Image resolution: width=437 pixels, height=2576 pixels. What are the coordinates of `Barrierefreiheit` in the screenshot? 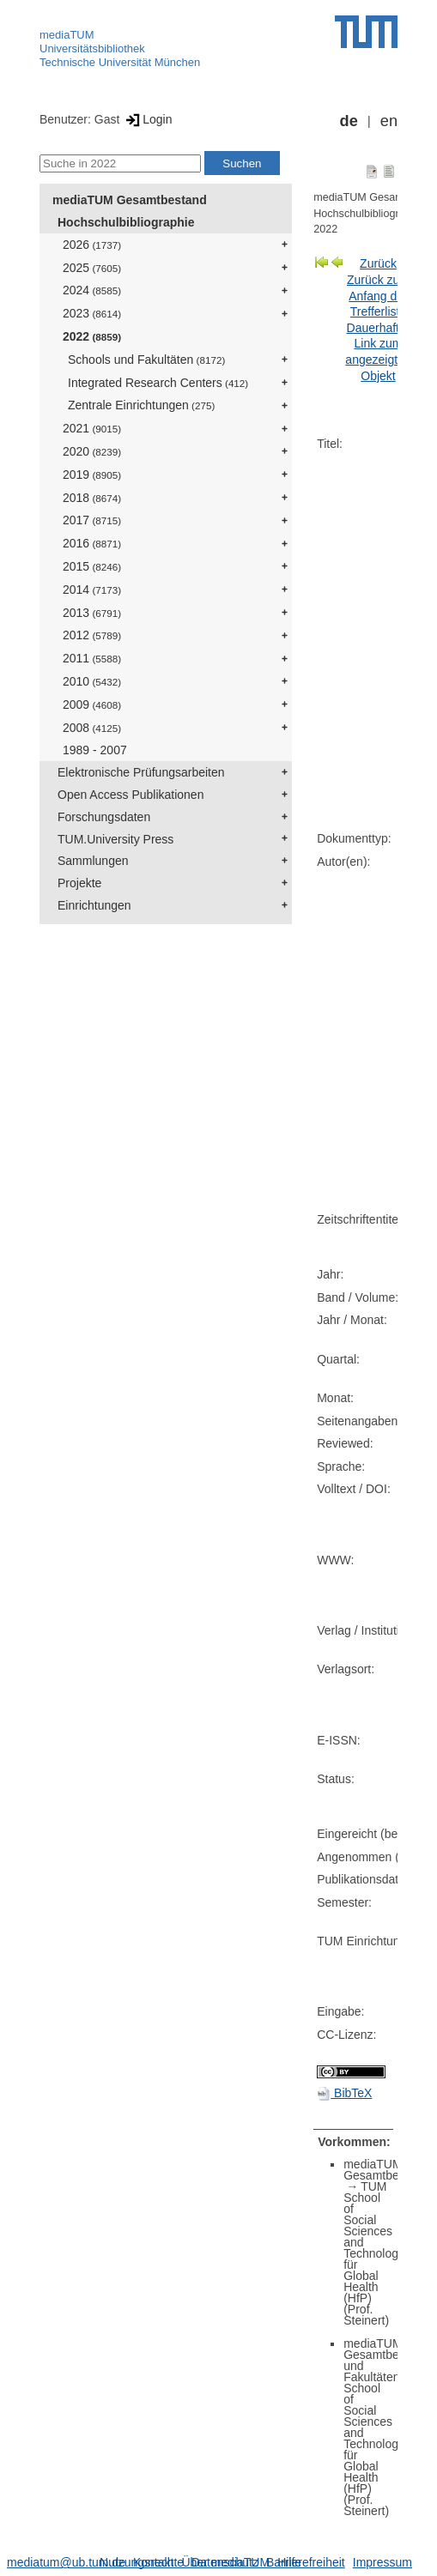 It's located at (305, 2562).